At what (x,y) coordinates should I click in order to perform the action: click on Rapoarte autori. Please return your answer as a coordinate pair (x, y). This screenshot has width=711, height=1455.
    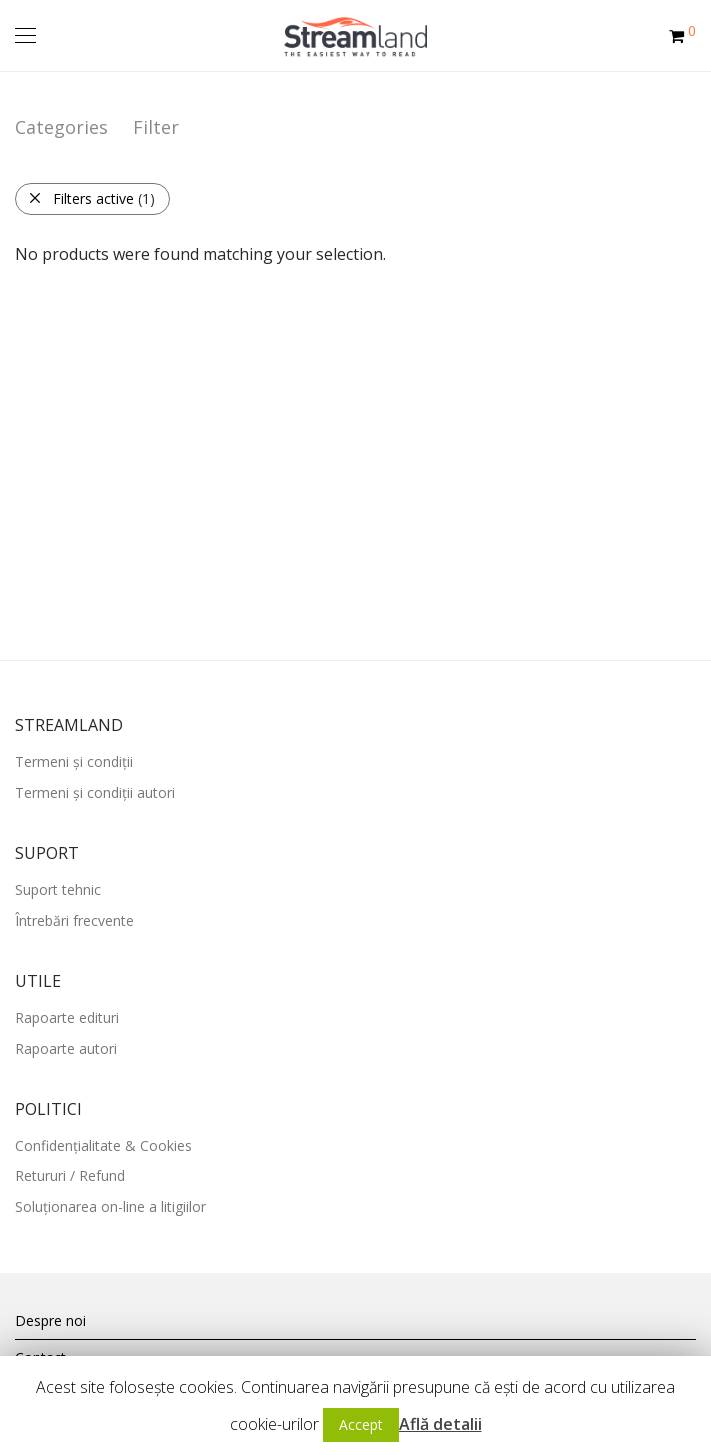
    Looking at the image, I should click on (66, 1048).